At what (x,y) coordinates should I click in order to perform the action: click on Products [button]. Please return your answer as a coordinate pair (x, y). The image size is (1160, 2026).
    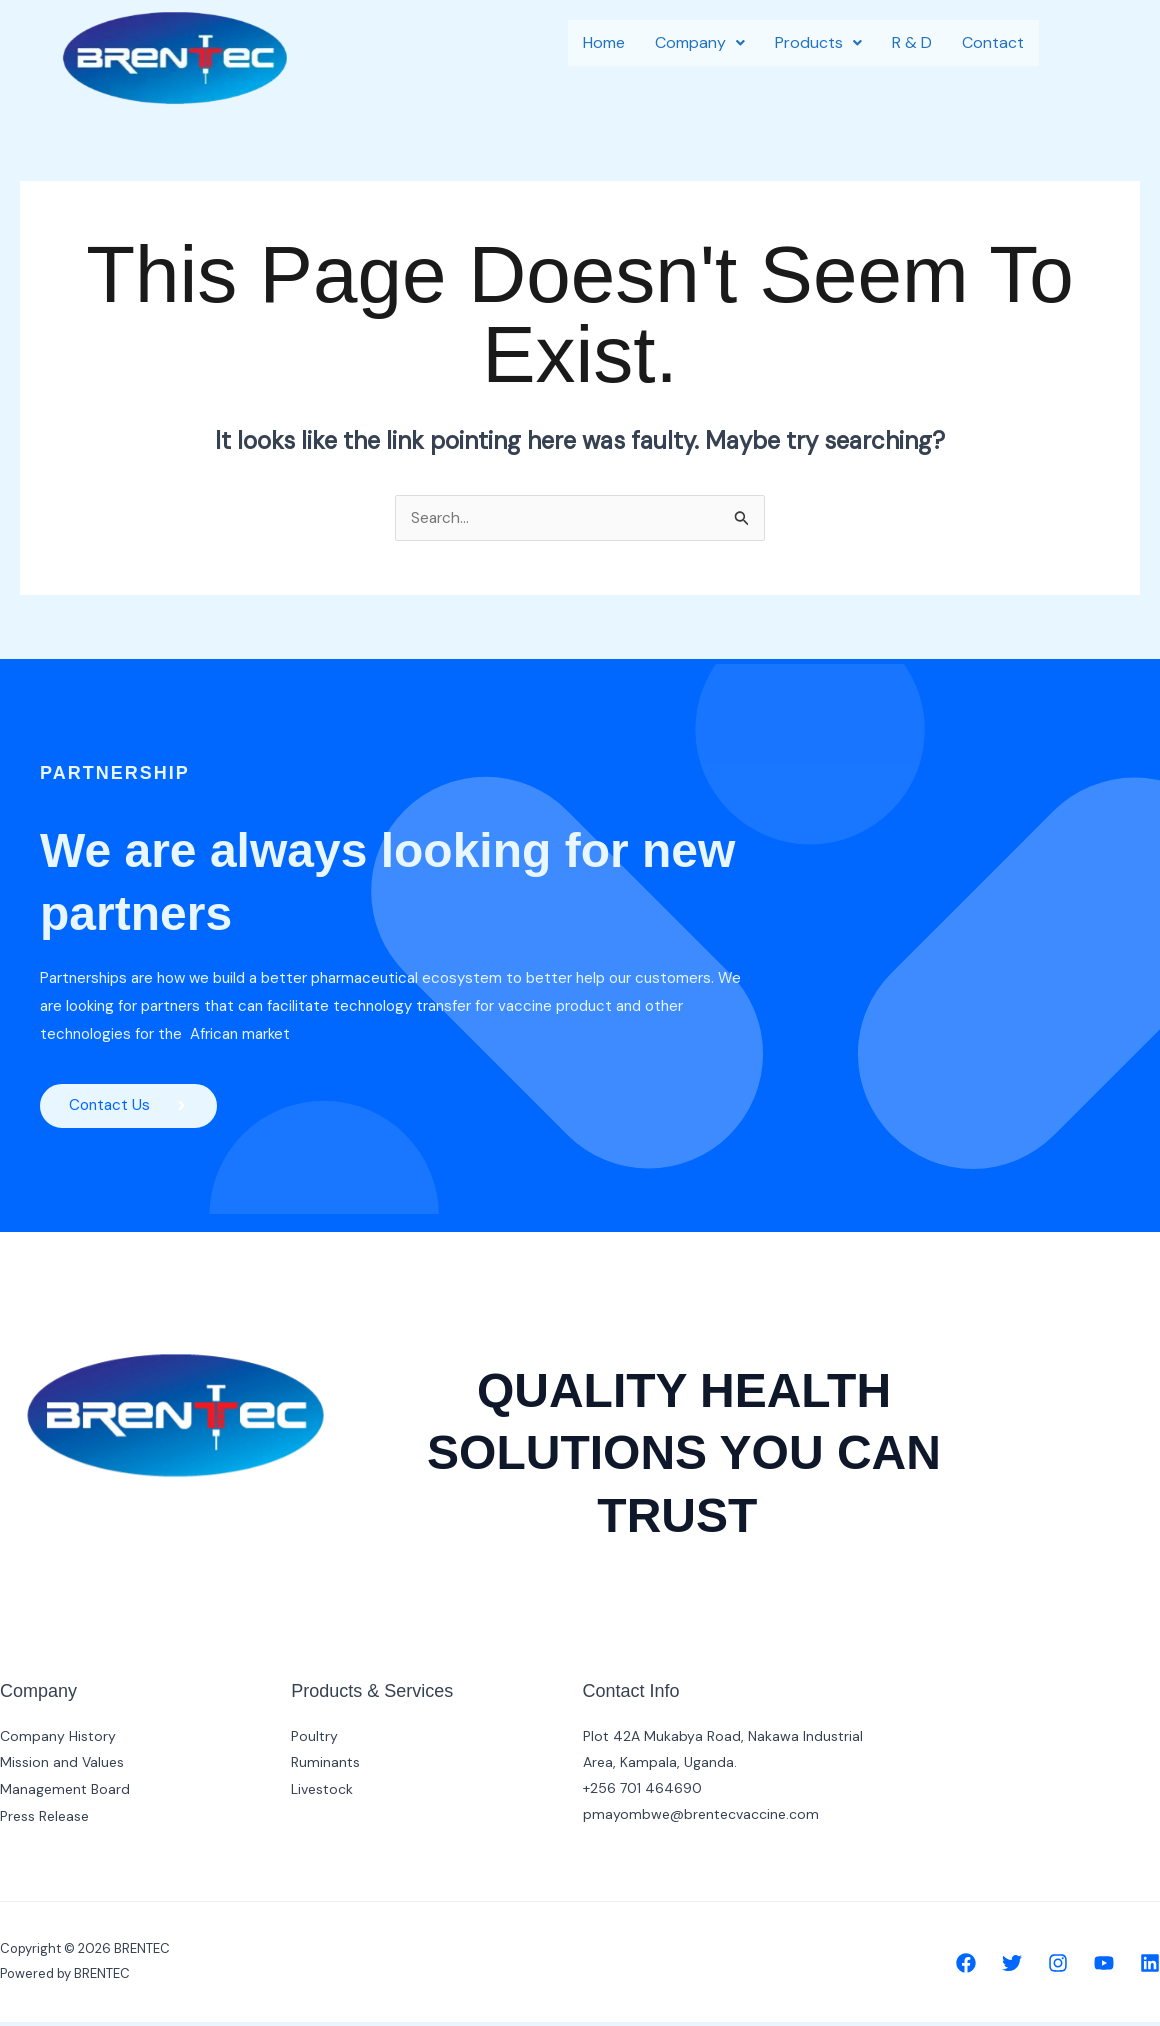
    Looking at the image, I should click on (818, 42).